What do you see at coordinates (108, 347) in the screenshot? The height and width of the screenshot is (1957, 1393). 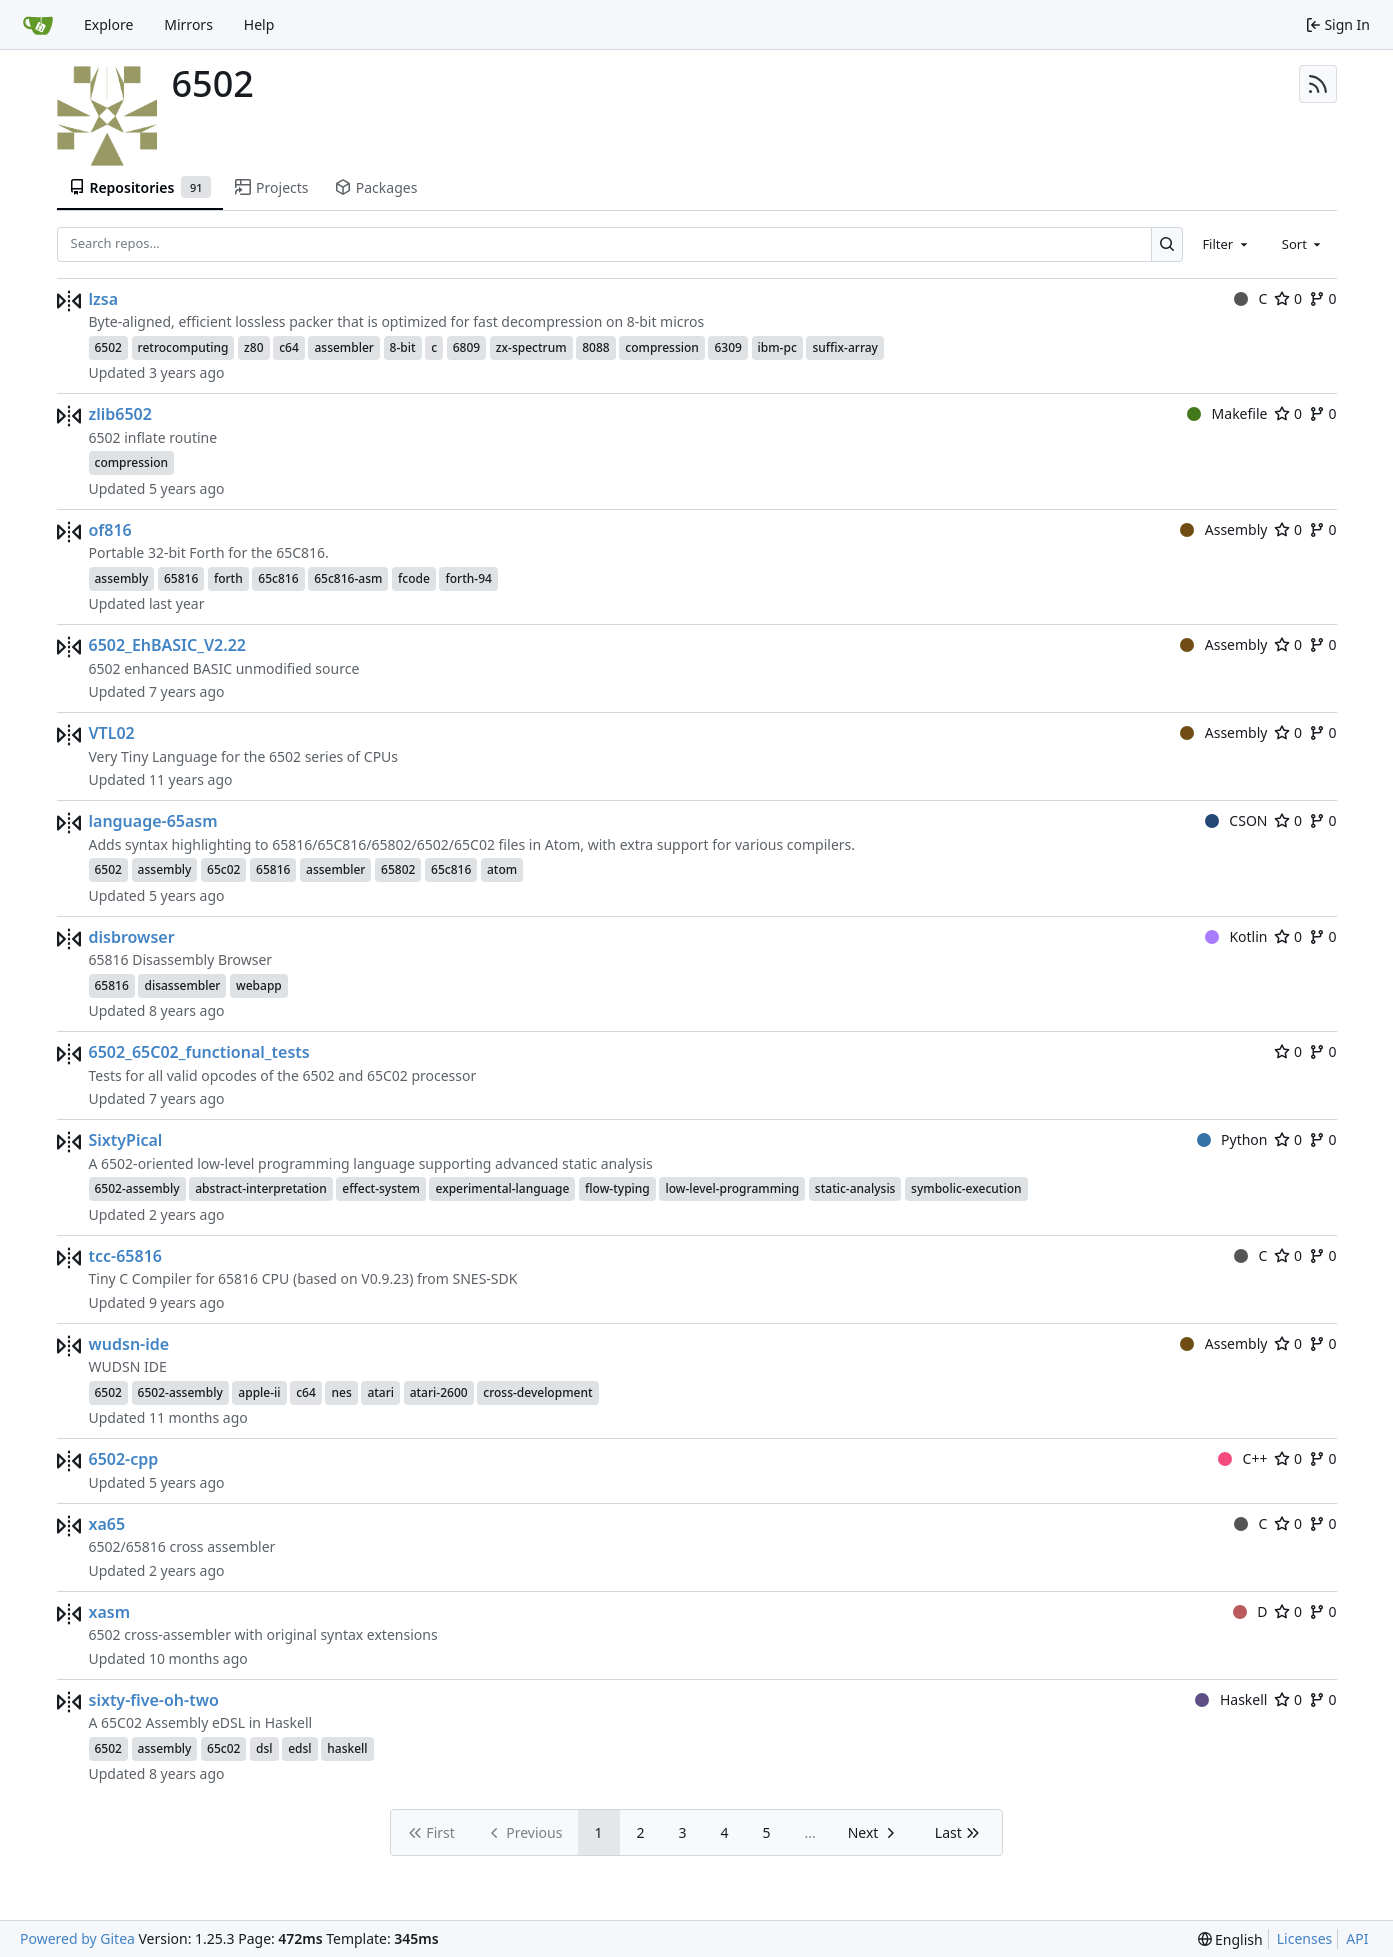 I see `6502` at bounding box center [108, 347].